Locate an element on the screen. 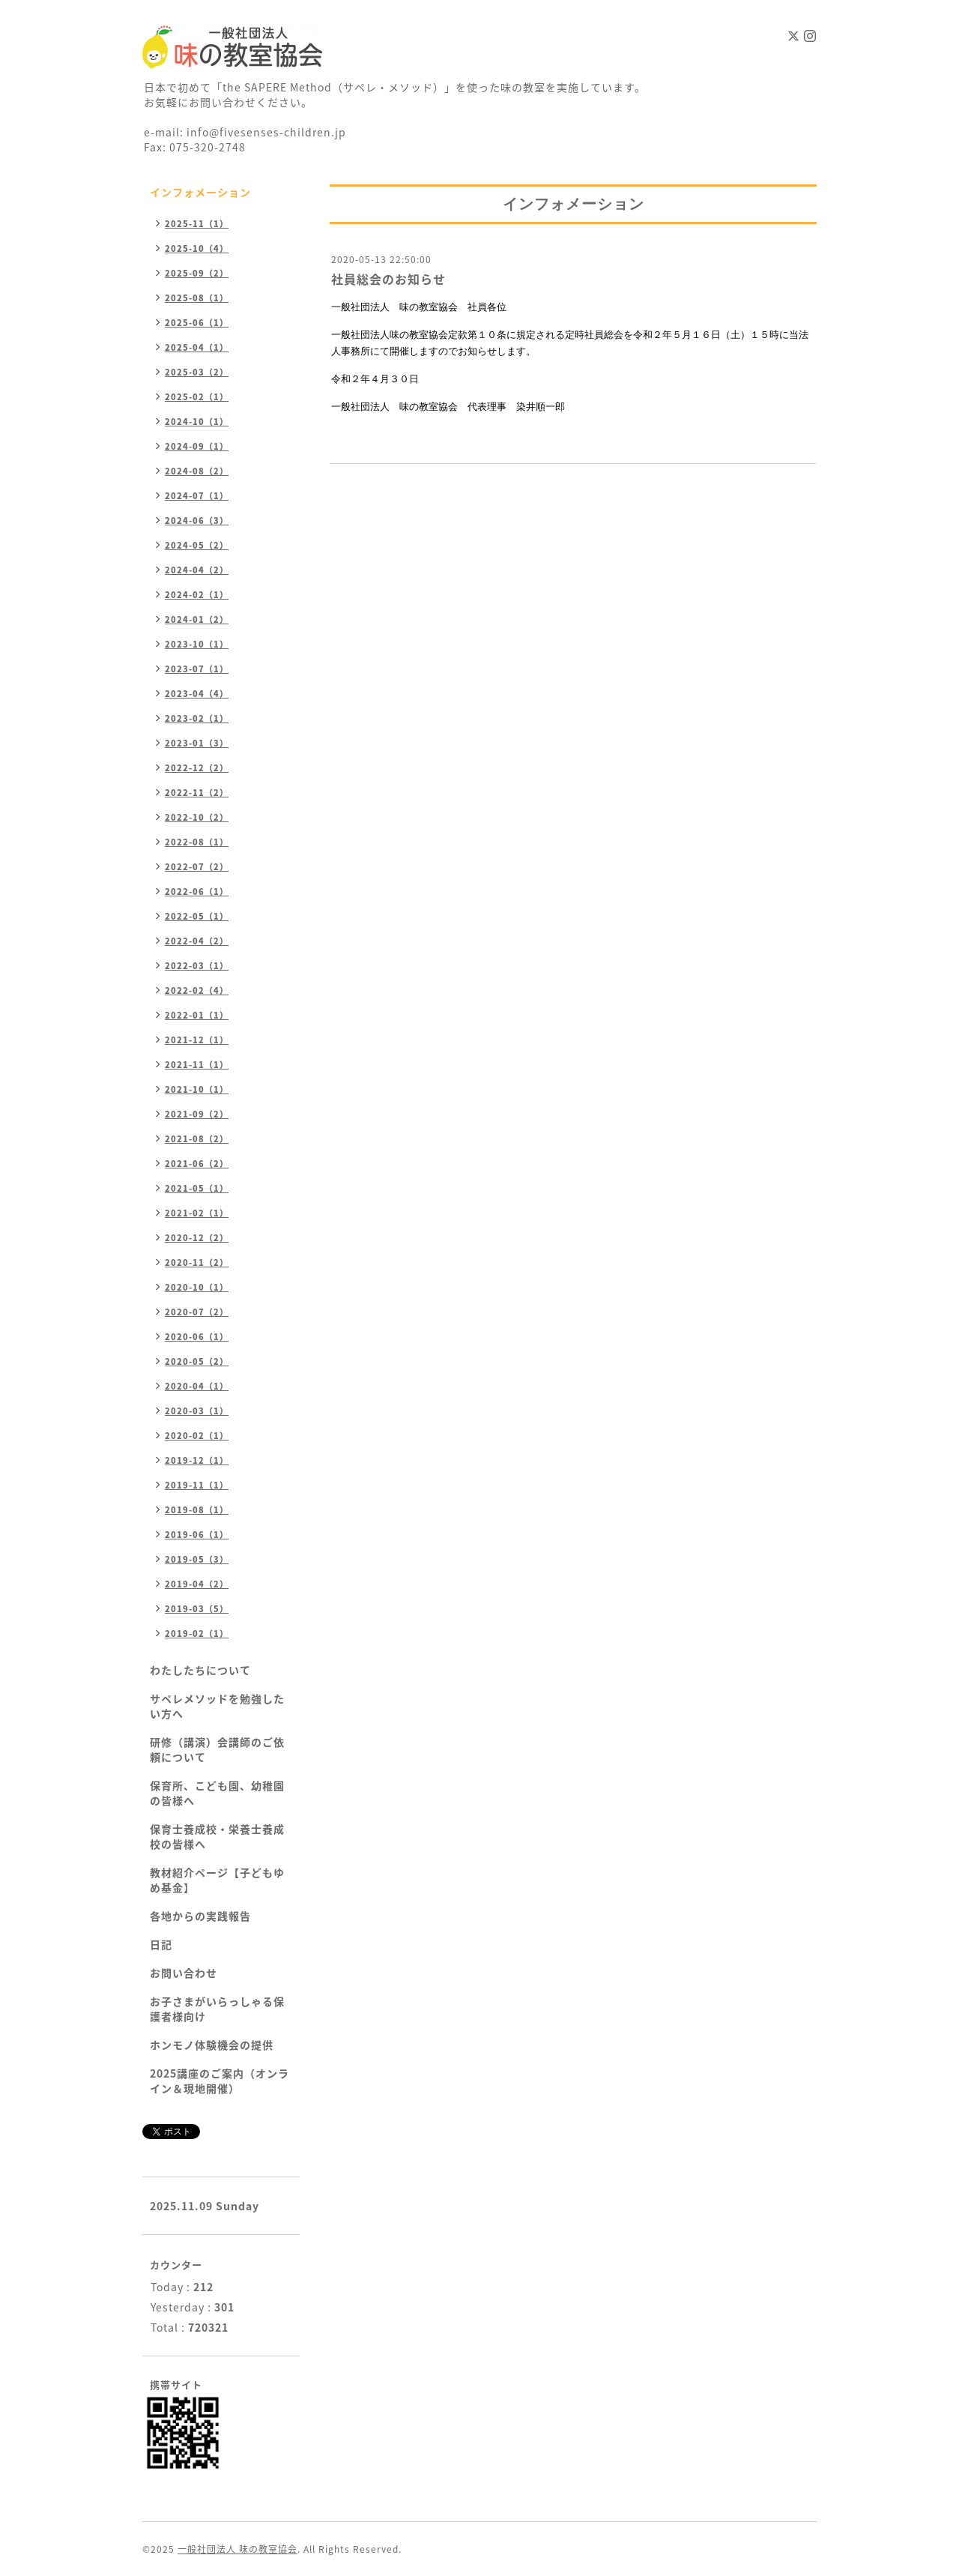 This screenshot has height=2576, width=959. 2021-11（1） is located at coordinates (197, 1064).